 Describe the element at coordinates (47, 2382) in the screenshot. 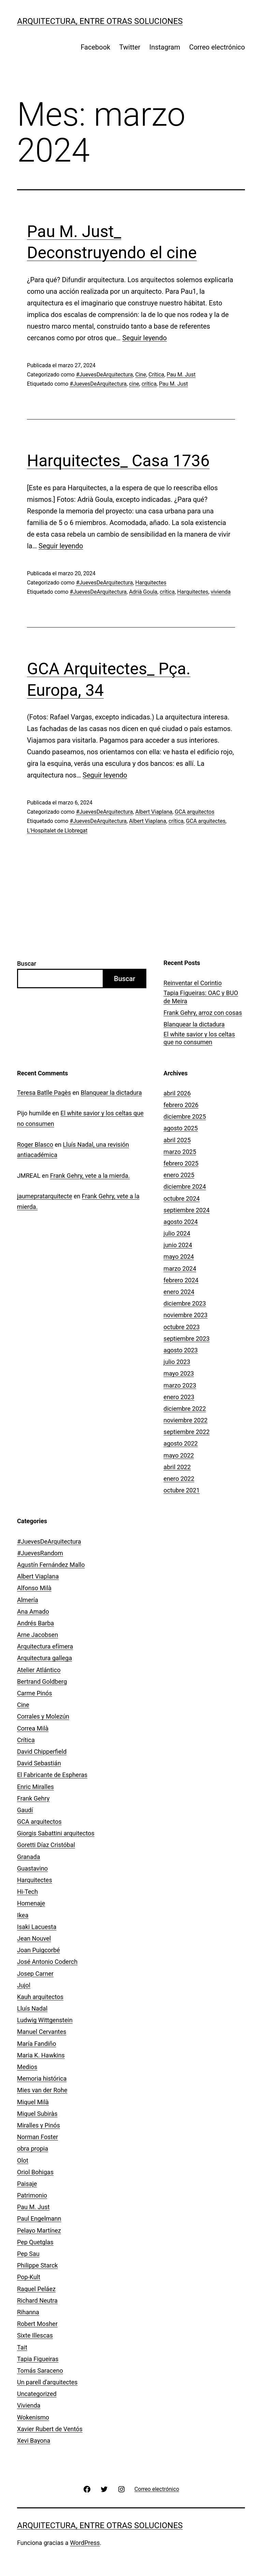

I see `Un parell d'arquitectes` at that location.